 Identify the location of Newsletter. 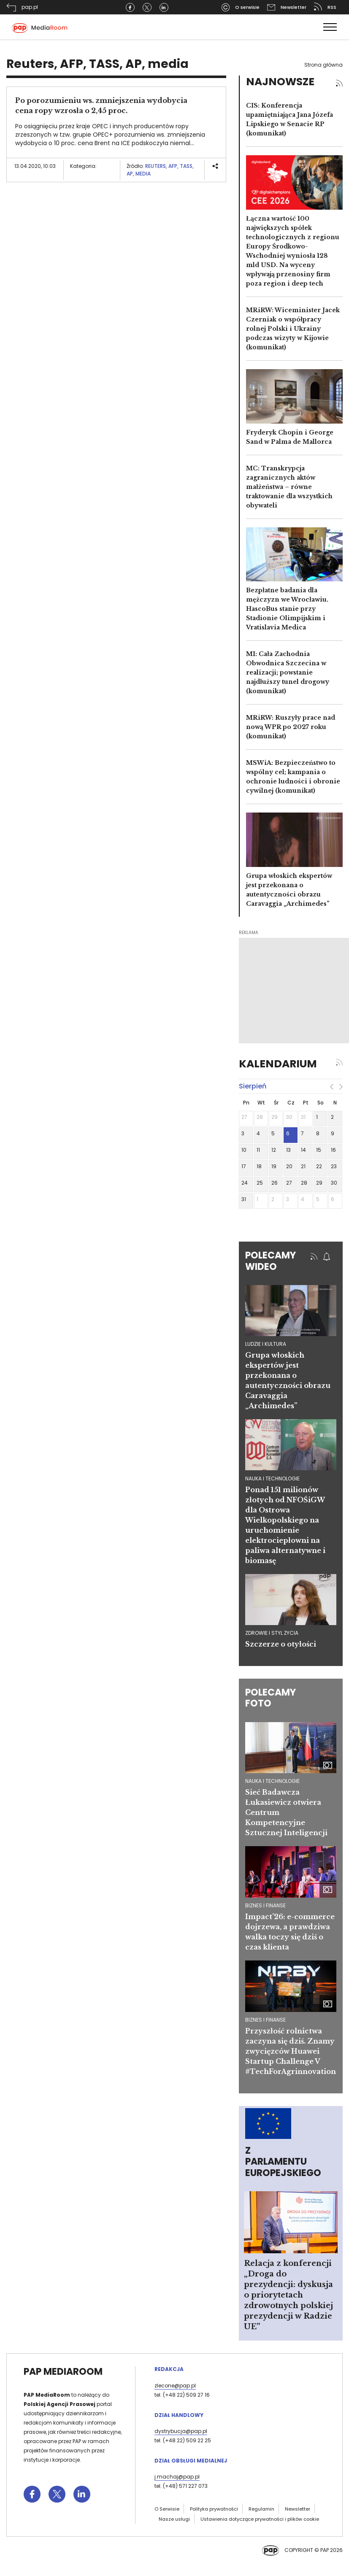
(297, 2509).